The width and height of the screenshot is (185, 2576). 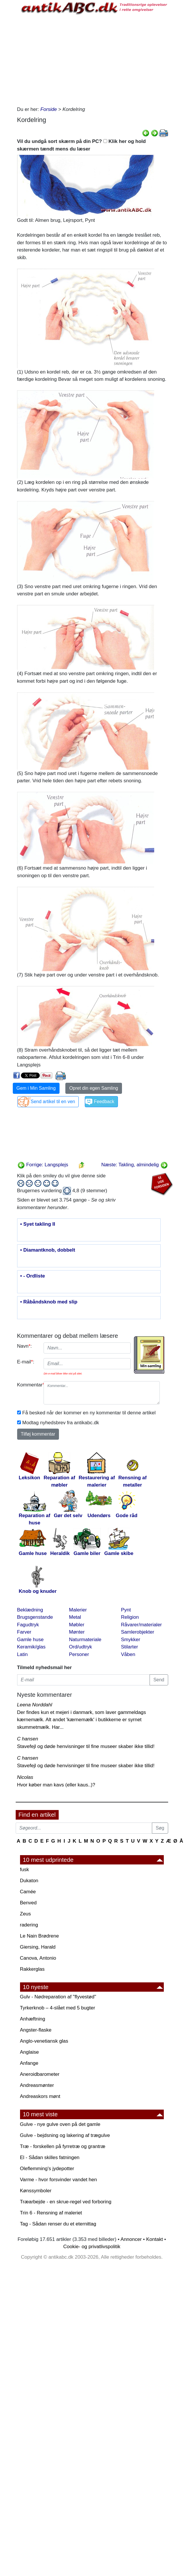 What do you see at coordinates (32, 1969) in the screenshot?
I see `Rakkerglas` at bounding box center [32, 1969].